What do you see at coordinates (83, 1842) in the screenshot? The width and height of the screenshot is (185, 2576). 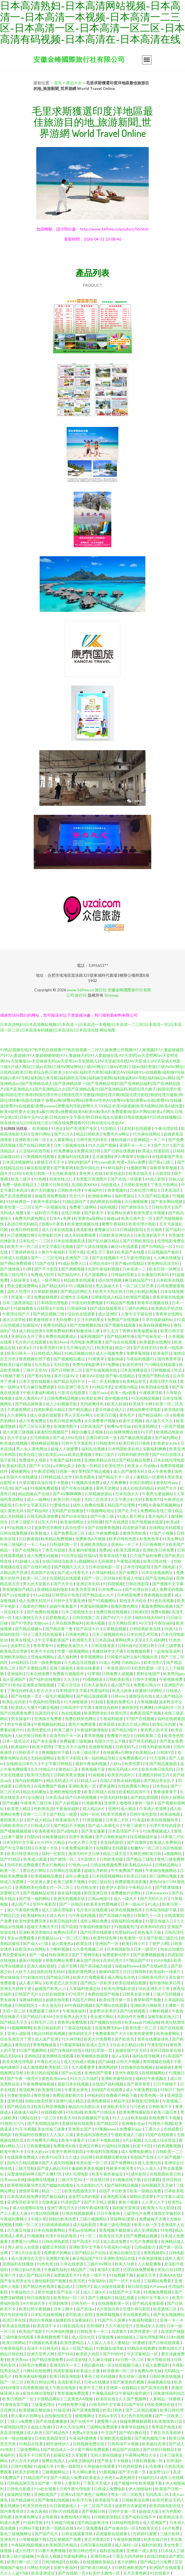 I see `AV女人男人天堂` at bounding box center [83, 1842].